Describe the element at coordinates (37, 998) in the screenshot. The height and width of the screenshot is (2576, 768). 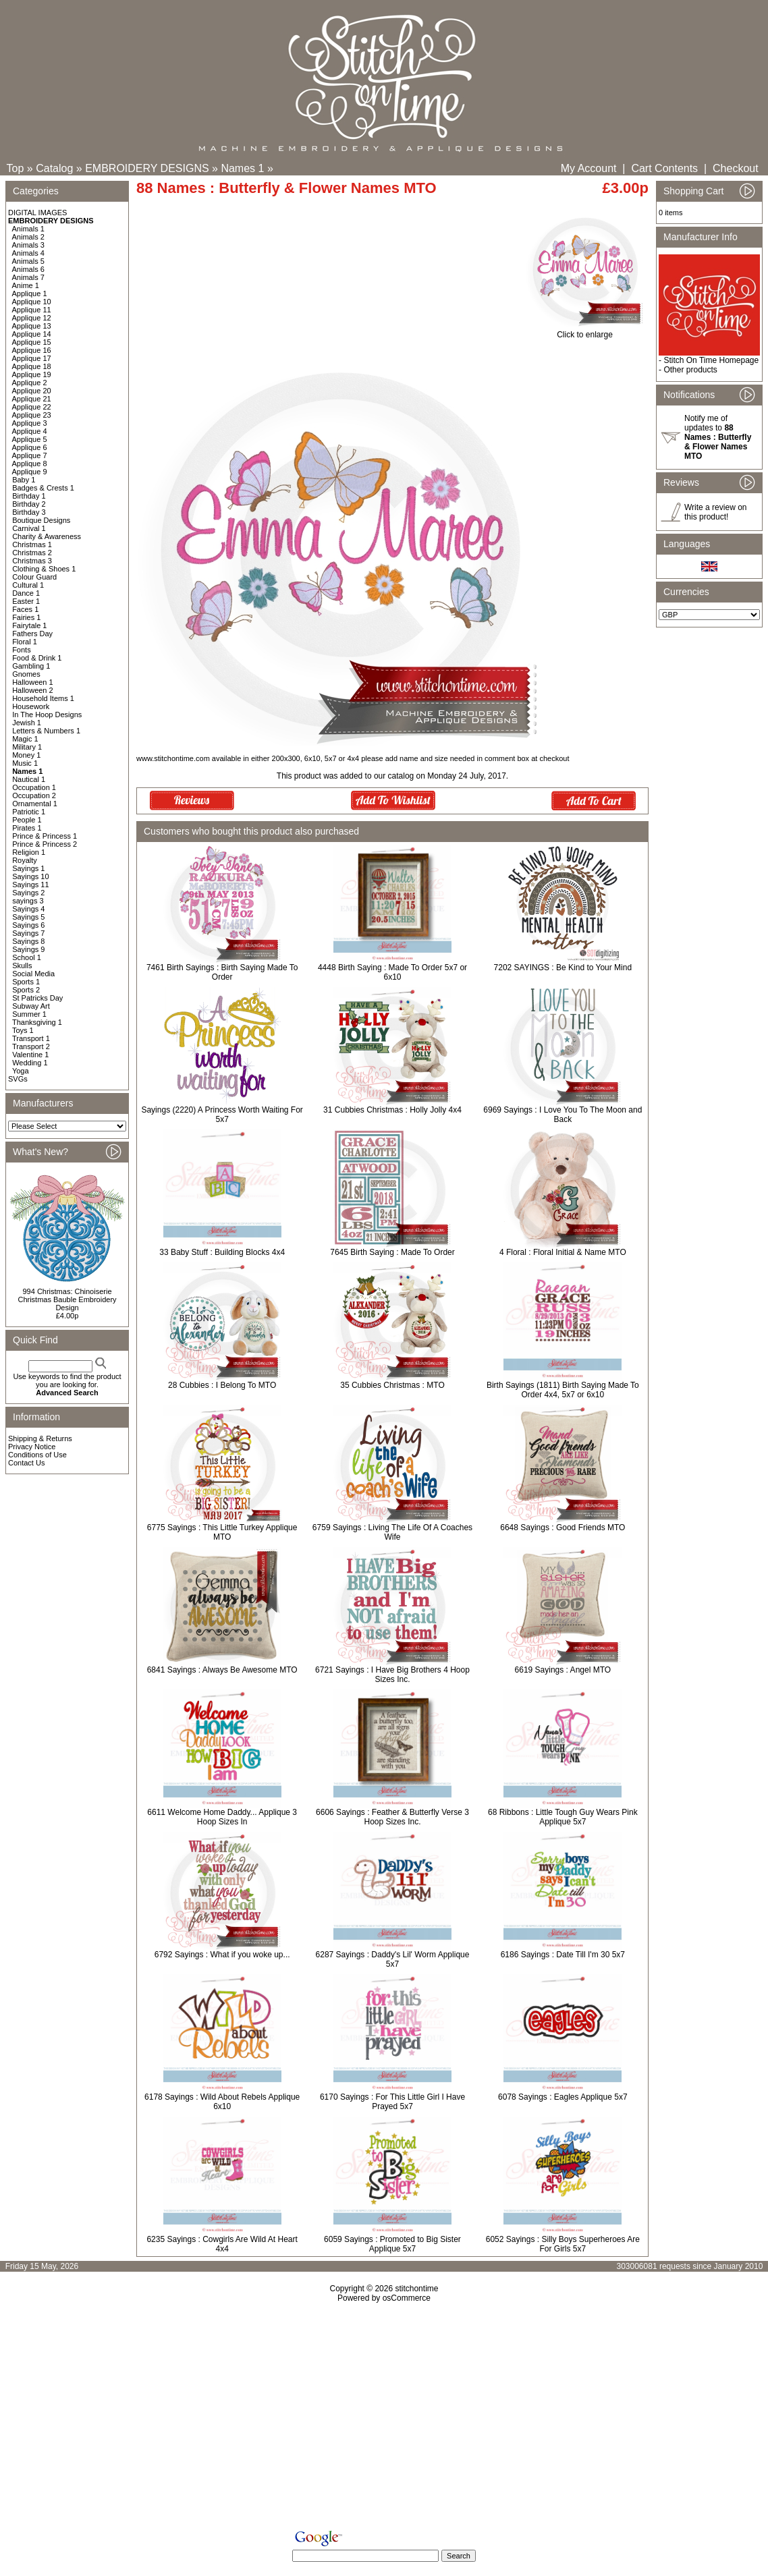
I see `St Patricks Day` at that location.